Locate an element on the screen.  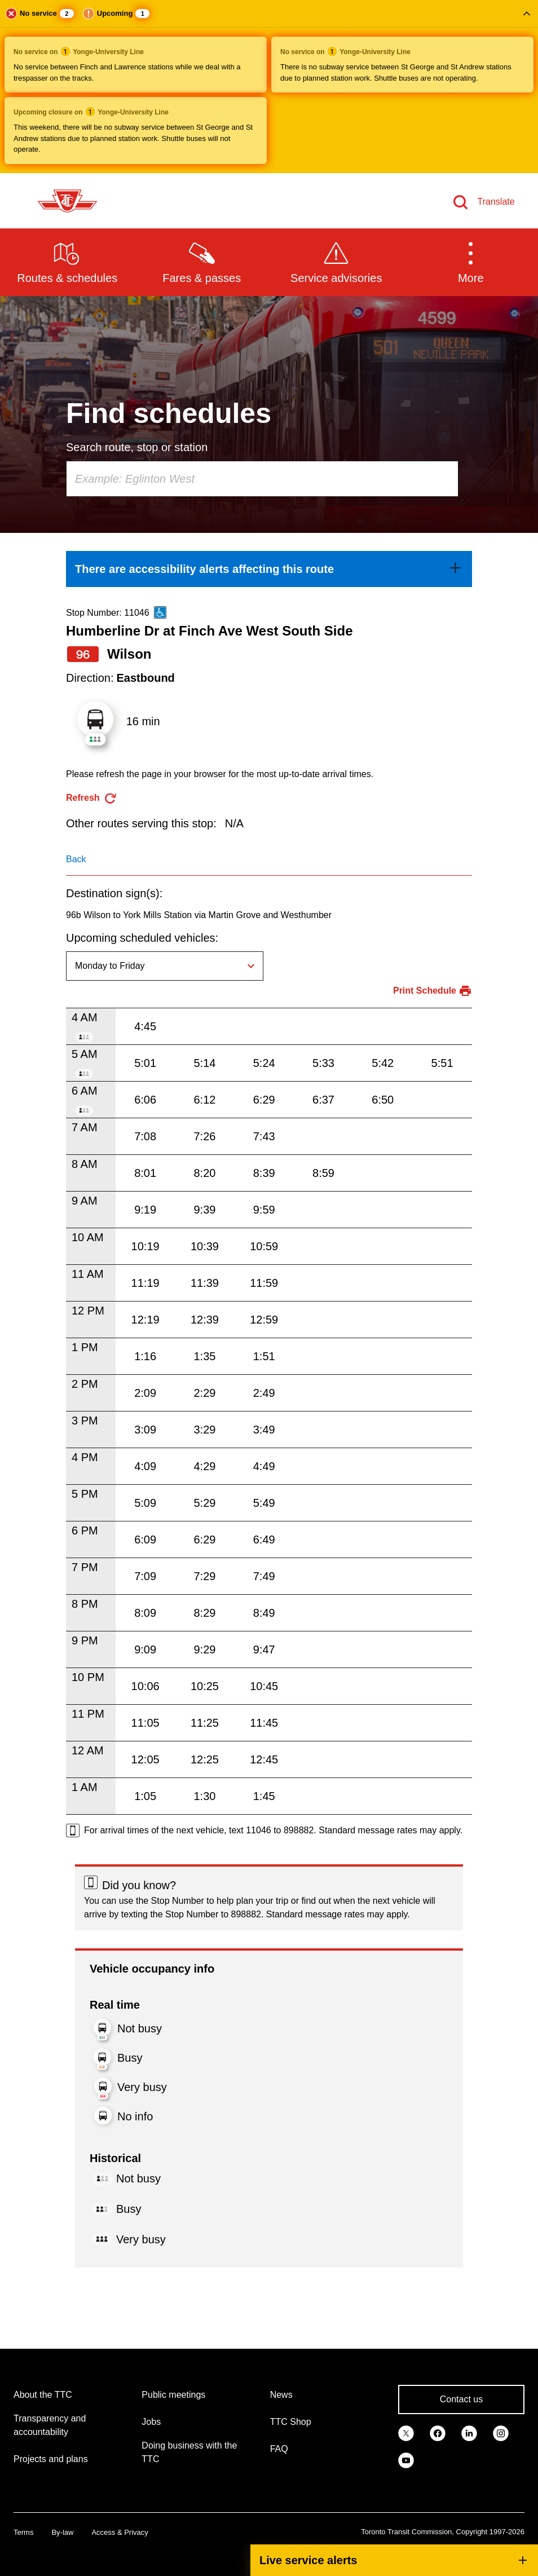
[button] is located at coordinates (269, 86).